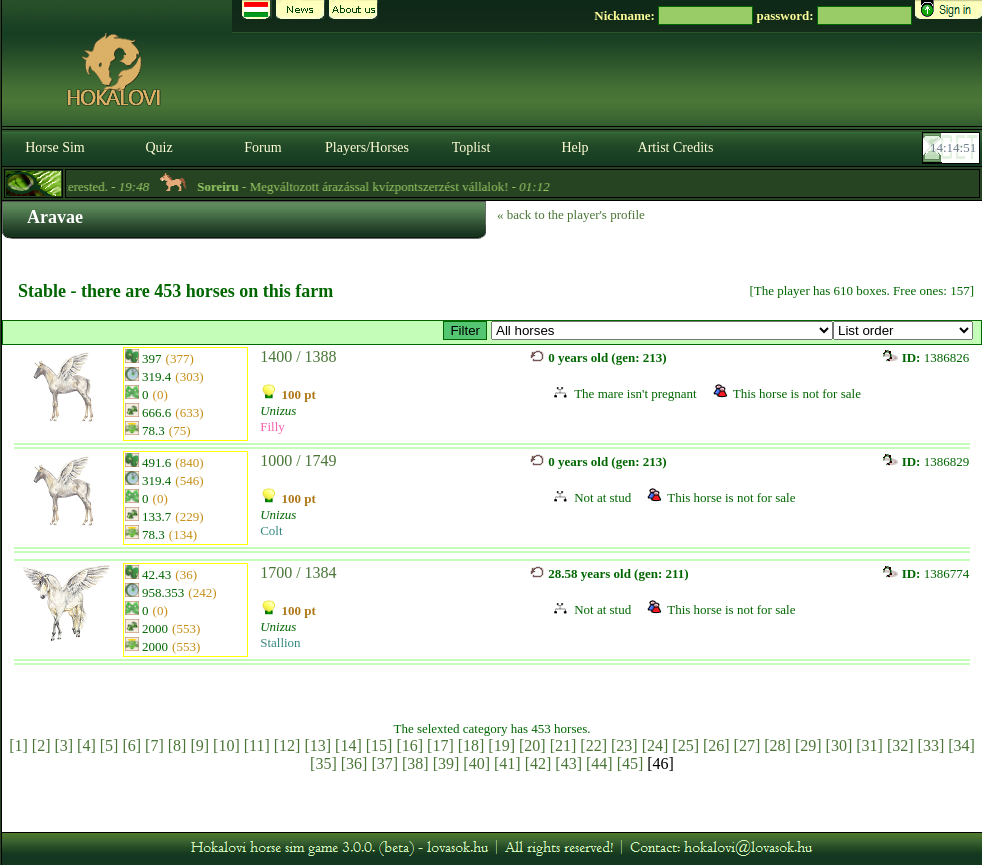  What do you see at coordinates (348, 745) in the screenshot?
I see `[14]` at bounding box center [348, 745].